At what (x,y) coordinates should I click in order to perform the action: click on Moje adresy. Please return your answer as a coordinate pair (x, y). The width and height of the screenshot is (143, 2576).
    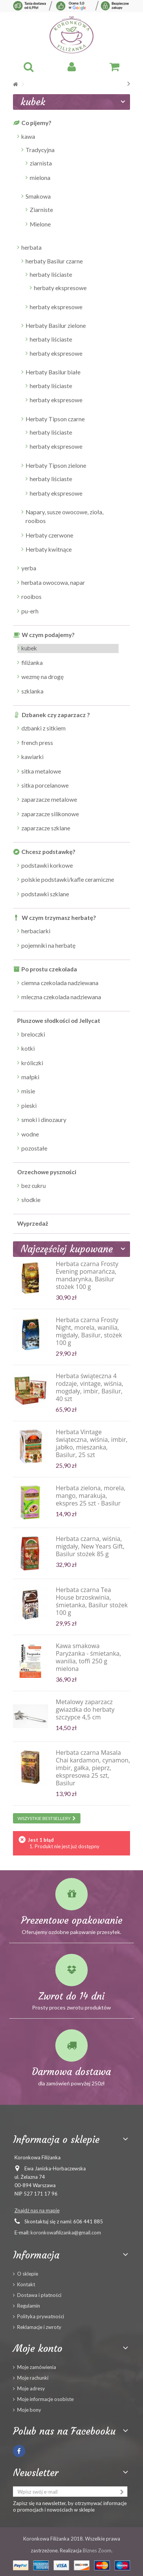
    Looking at the image, I should click on (31, 2388).